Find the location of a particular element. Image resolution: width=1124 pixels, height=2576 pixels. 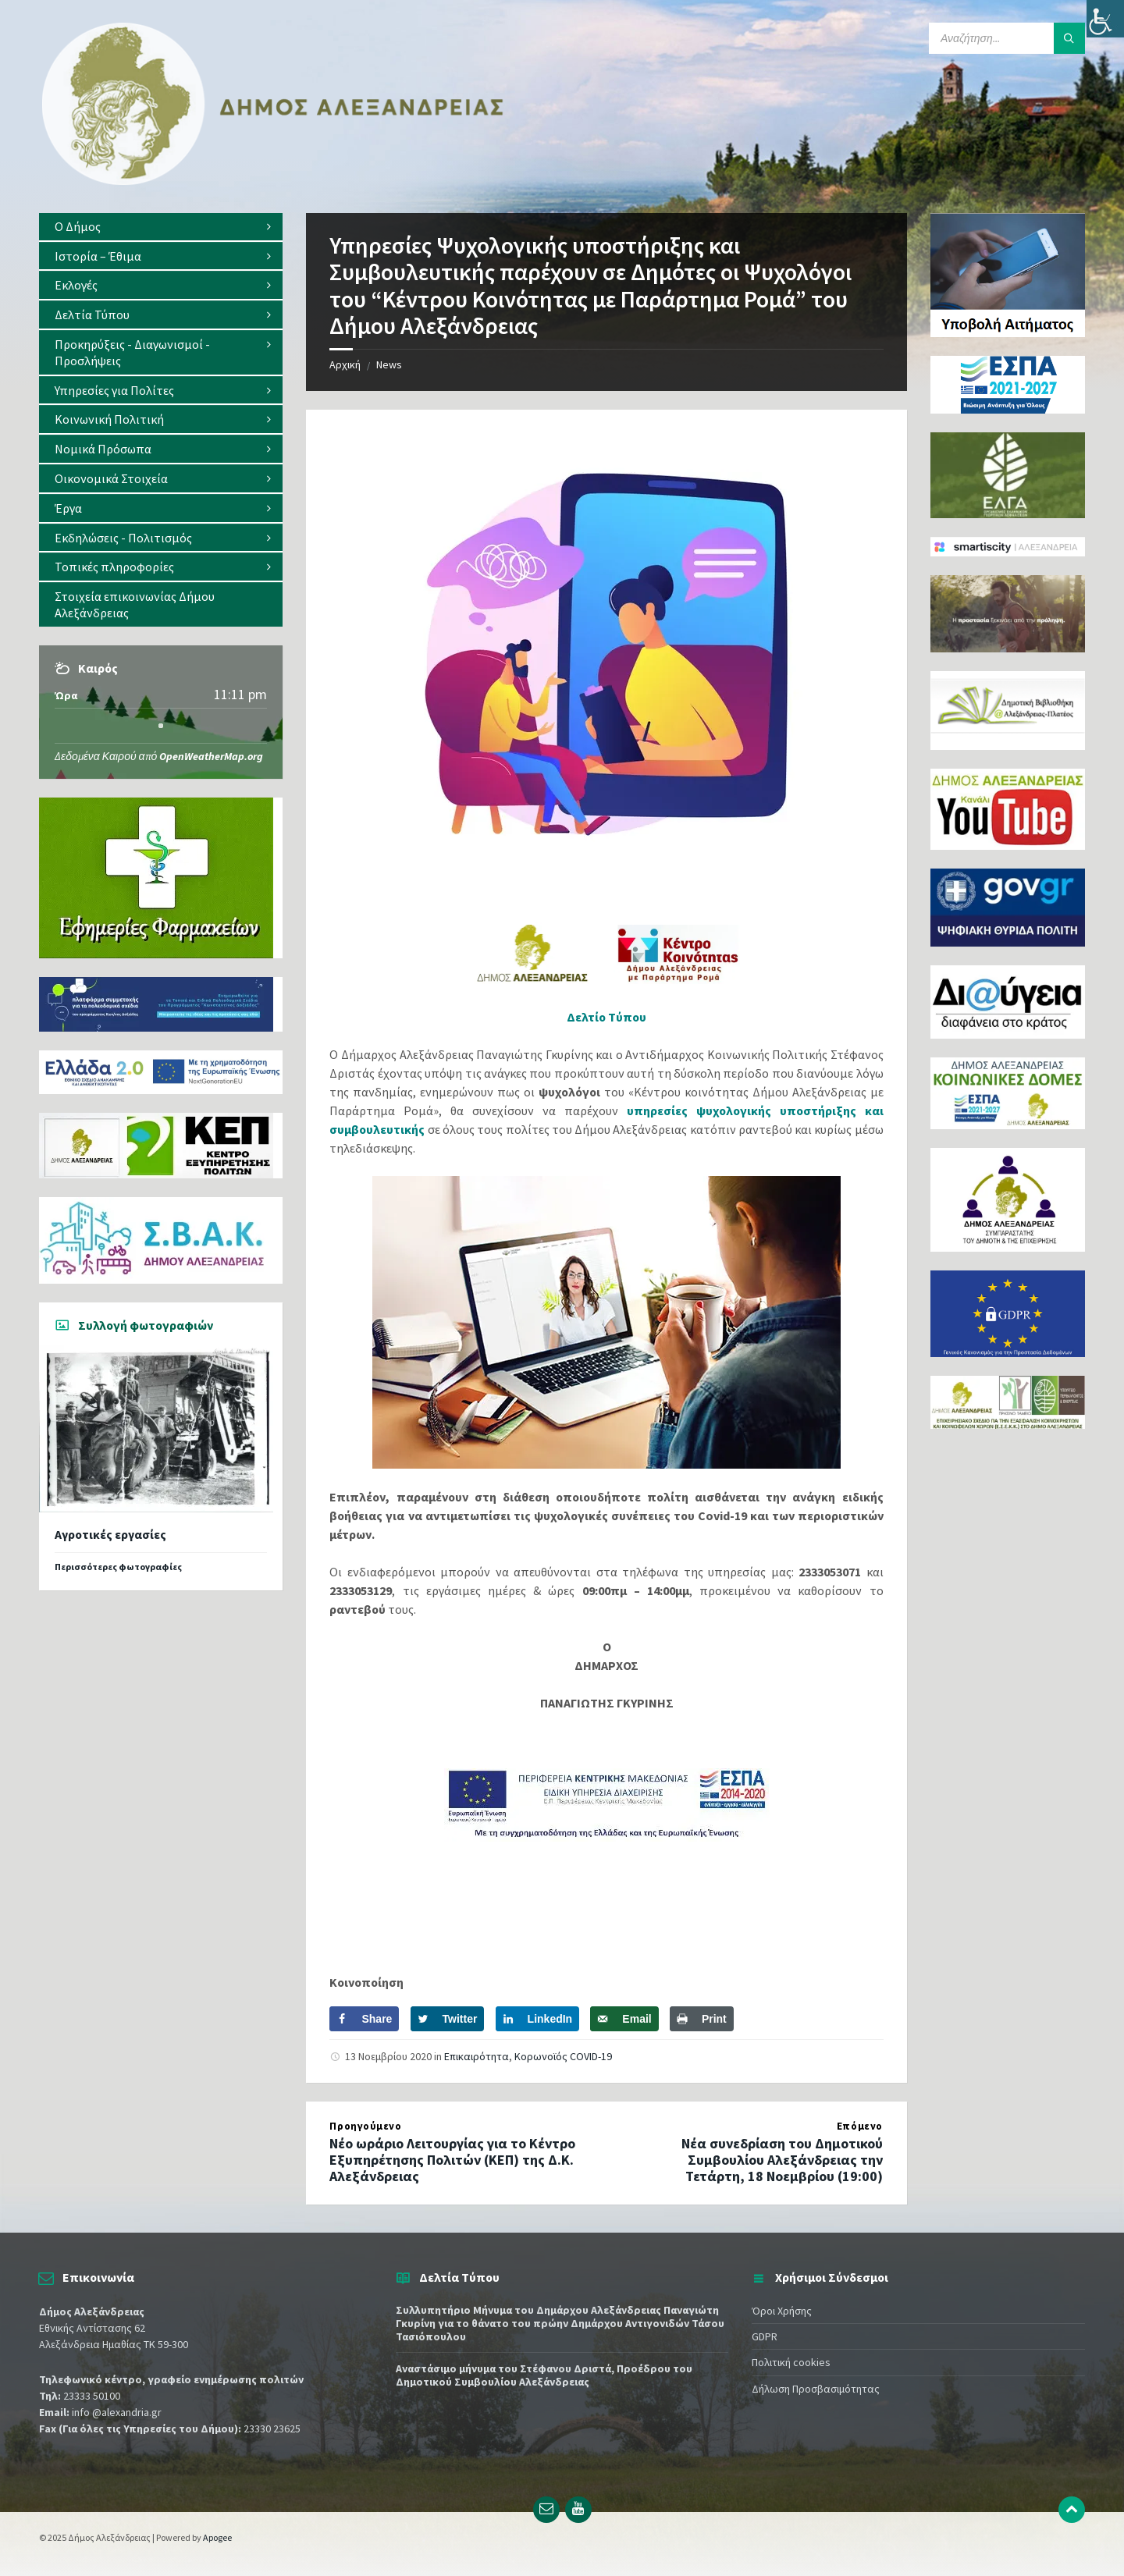

Κορωνοϊός COVID-19 is located at coordinates (563, 2056).